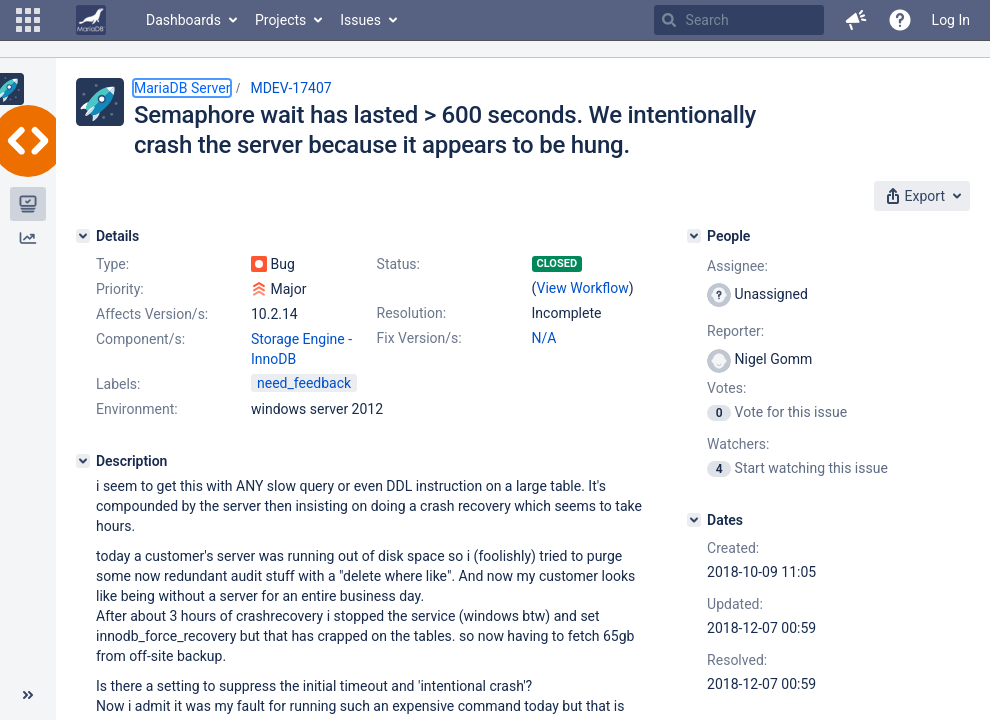 The height and width of the screenshot is (720, 990). Describe the element at coordinates (360, 20) in the screenshot. I see `Issues` at that location.